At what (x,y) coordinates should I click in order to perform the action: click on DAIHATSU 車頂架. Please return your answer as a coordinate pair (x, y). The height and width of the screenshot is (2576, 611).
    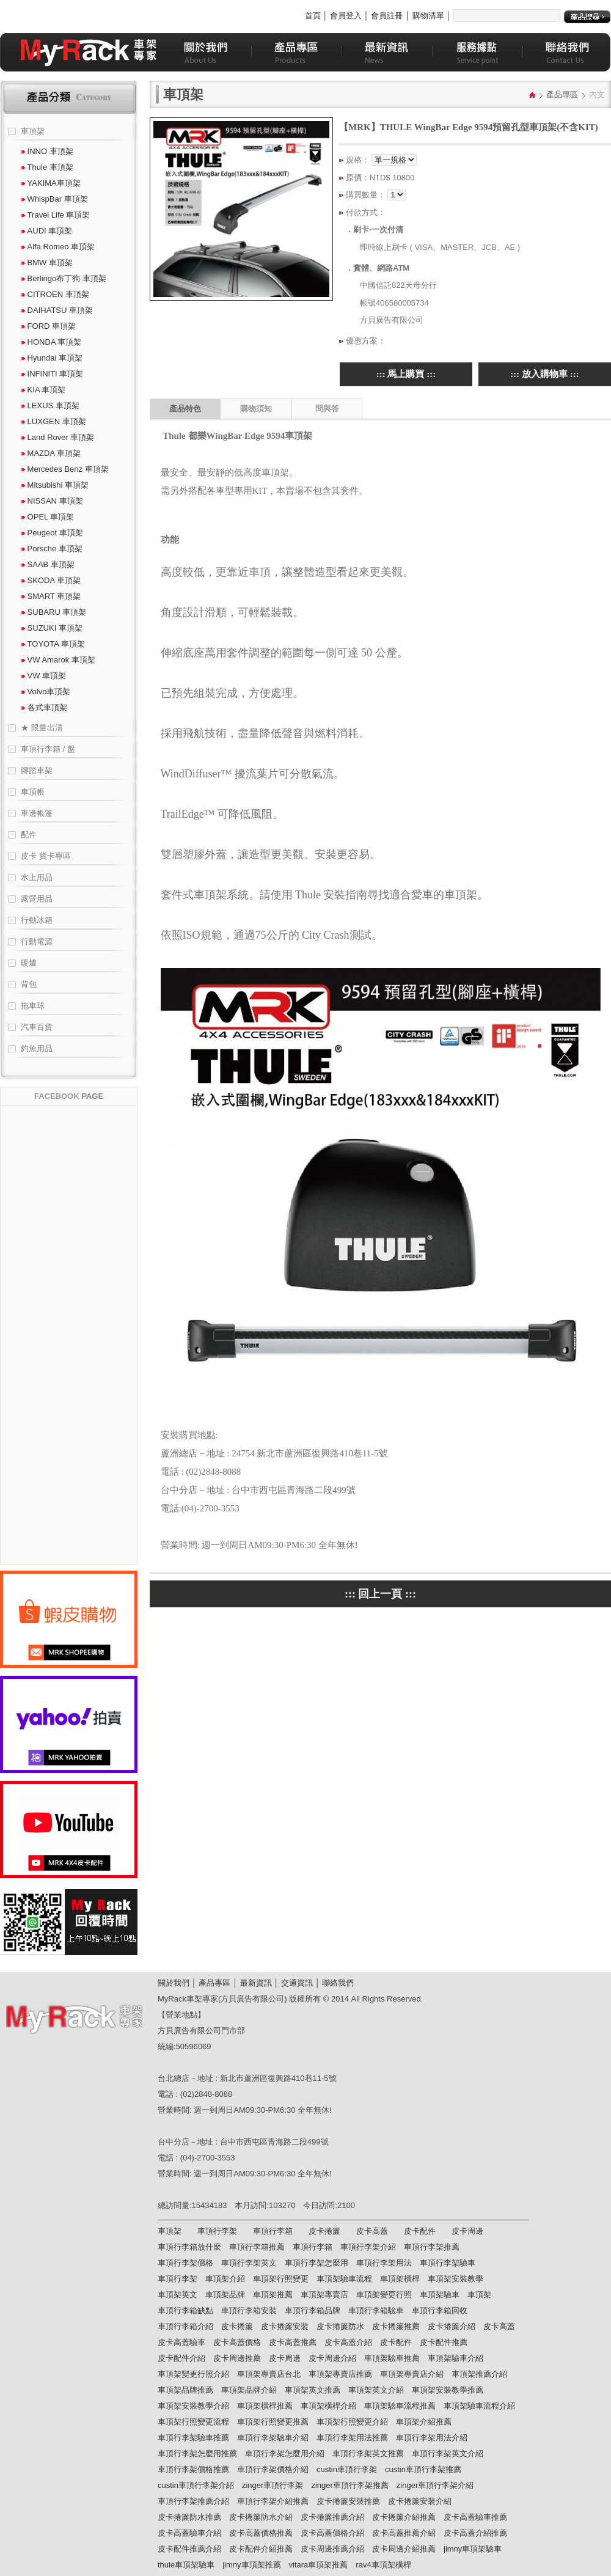
    Looking at the image, I should click on (57, 310).